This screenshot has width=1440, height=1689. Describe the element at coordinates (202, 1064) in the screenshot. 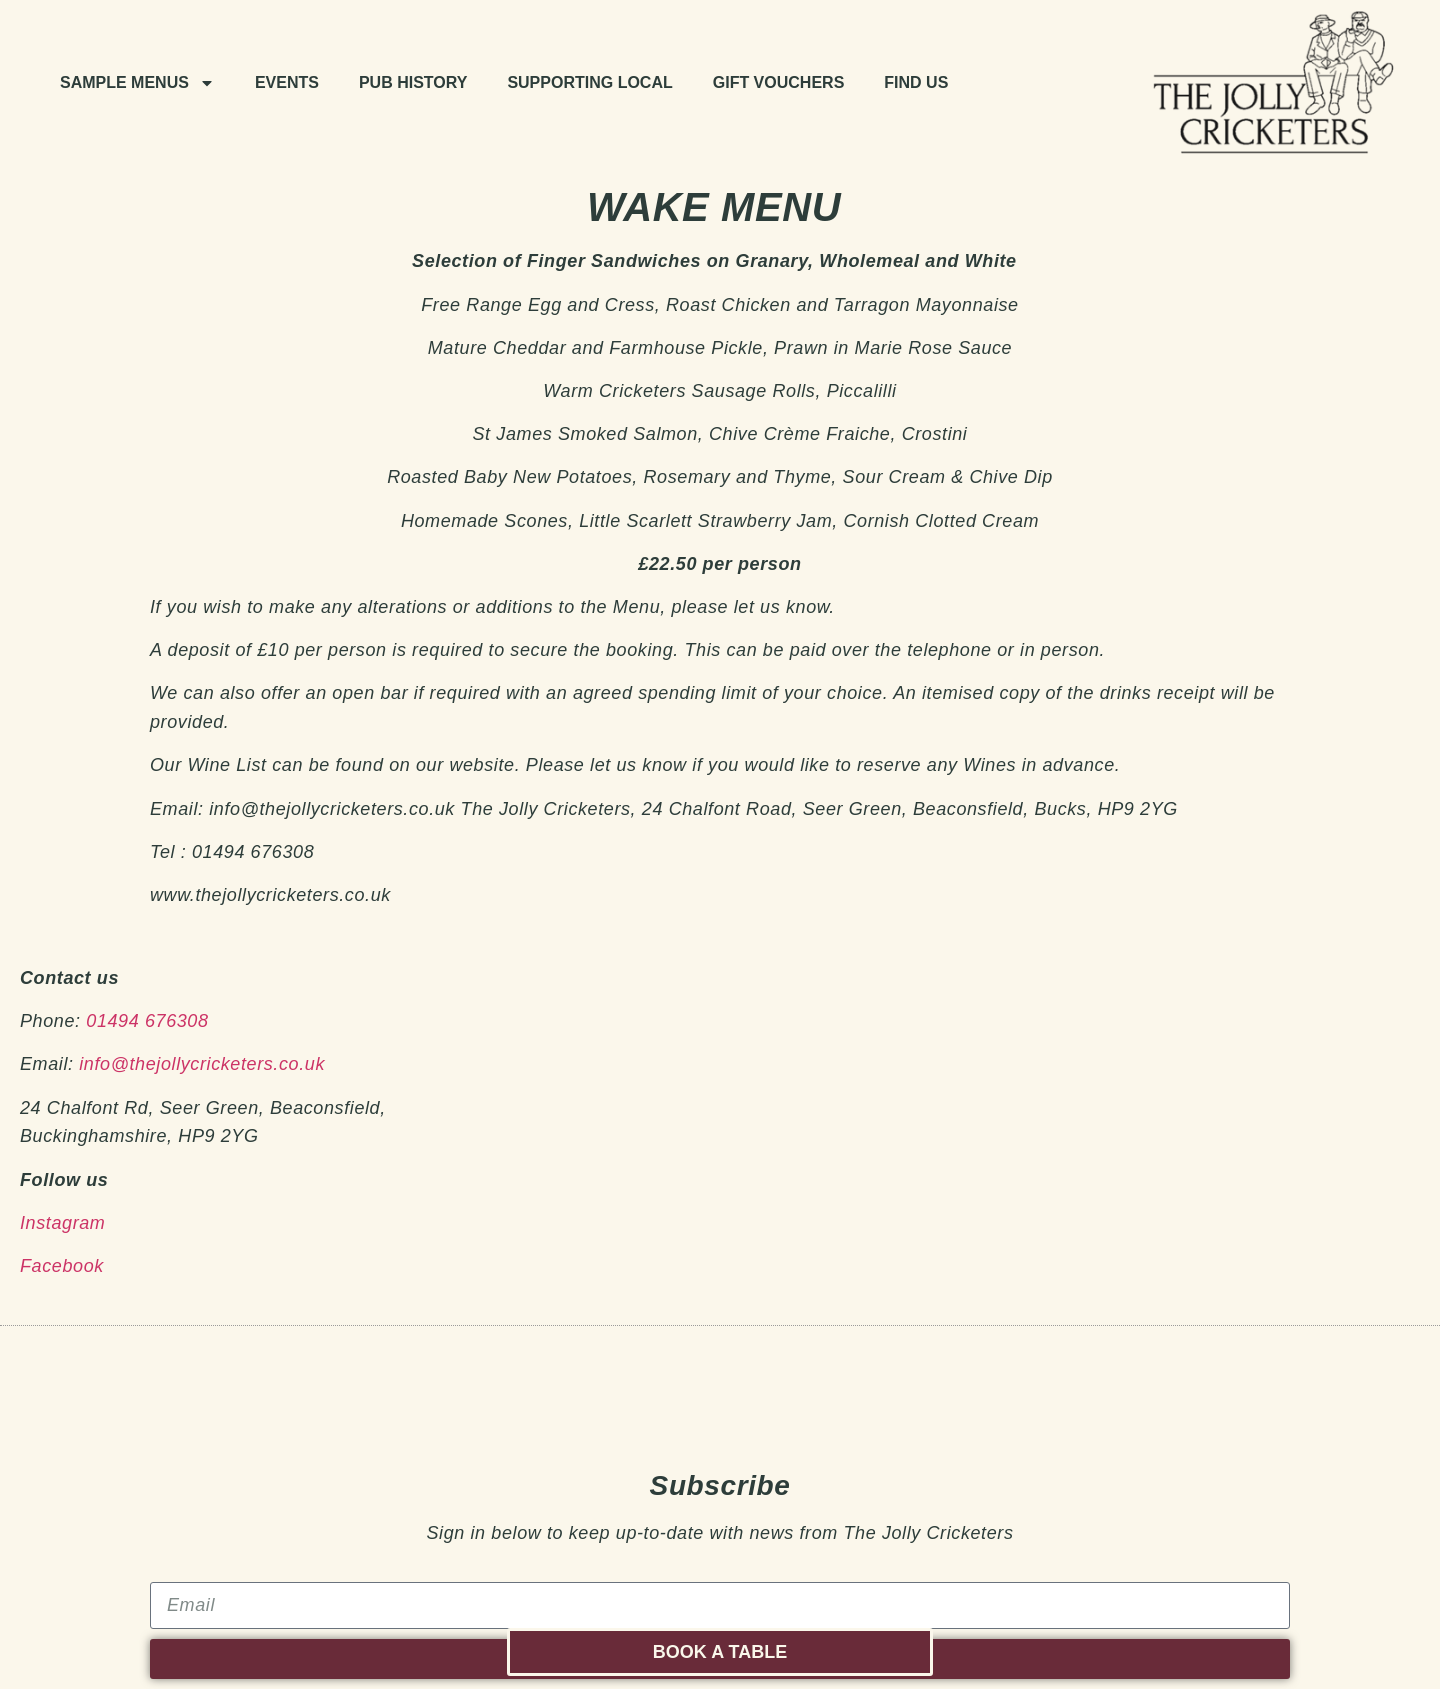

I see `info@thejollycricketers.co.uk` at that location.